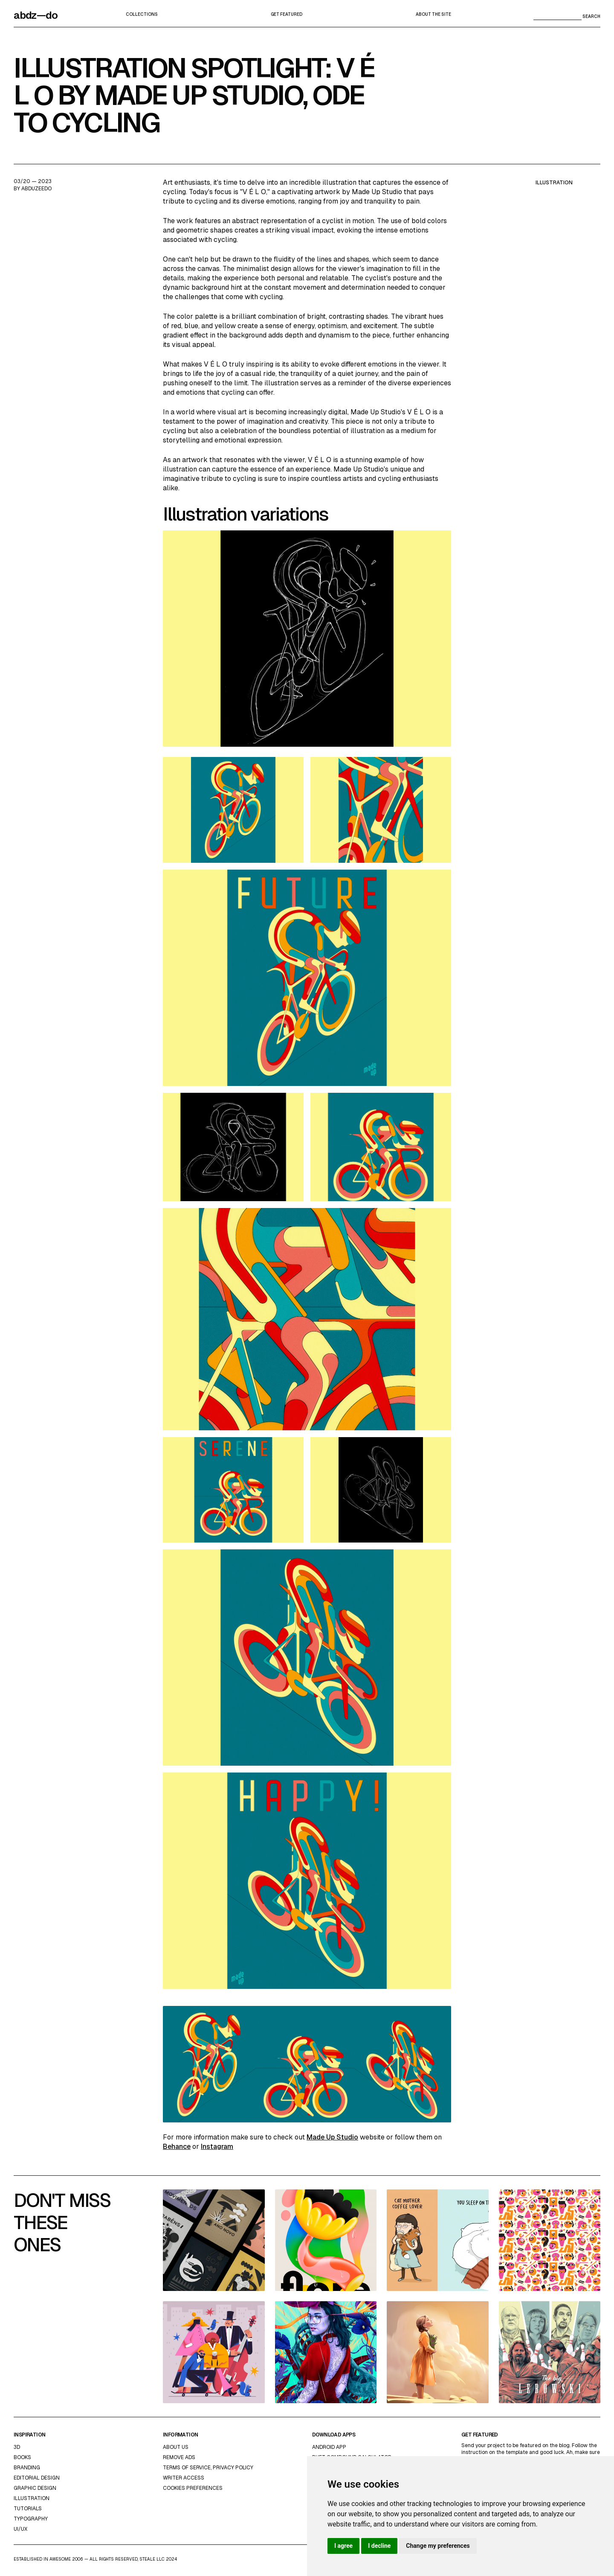 This screenshot has width=614, height=2576. Describe the element at coordinates (332, 2137) in the screenshot. I see `Made Up Studio` at that location.